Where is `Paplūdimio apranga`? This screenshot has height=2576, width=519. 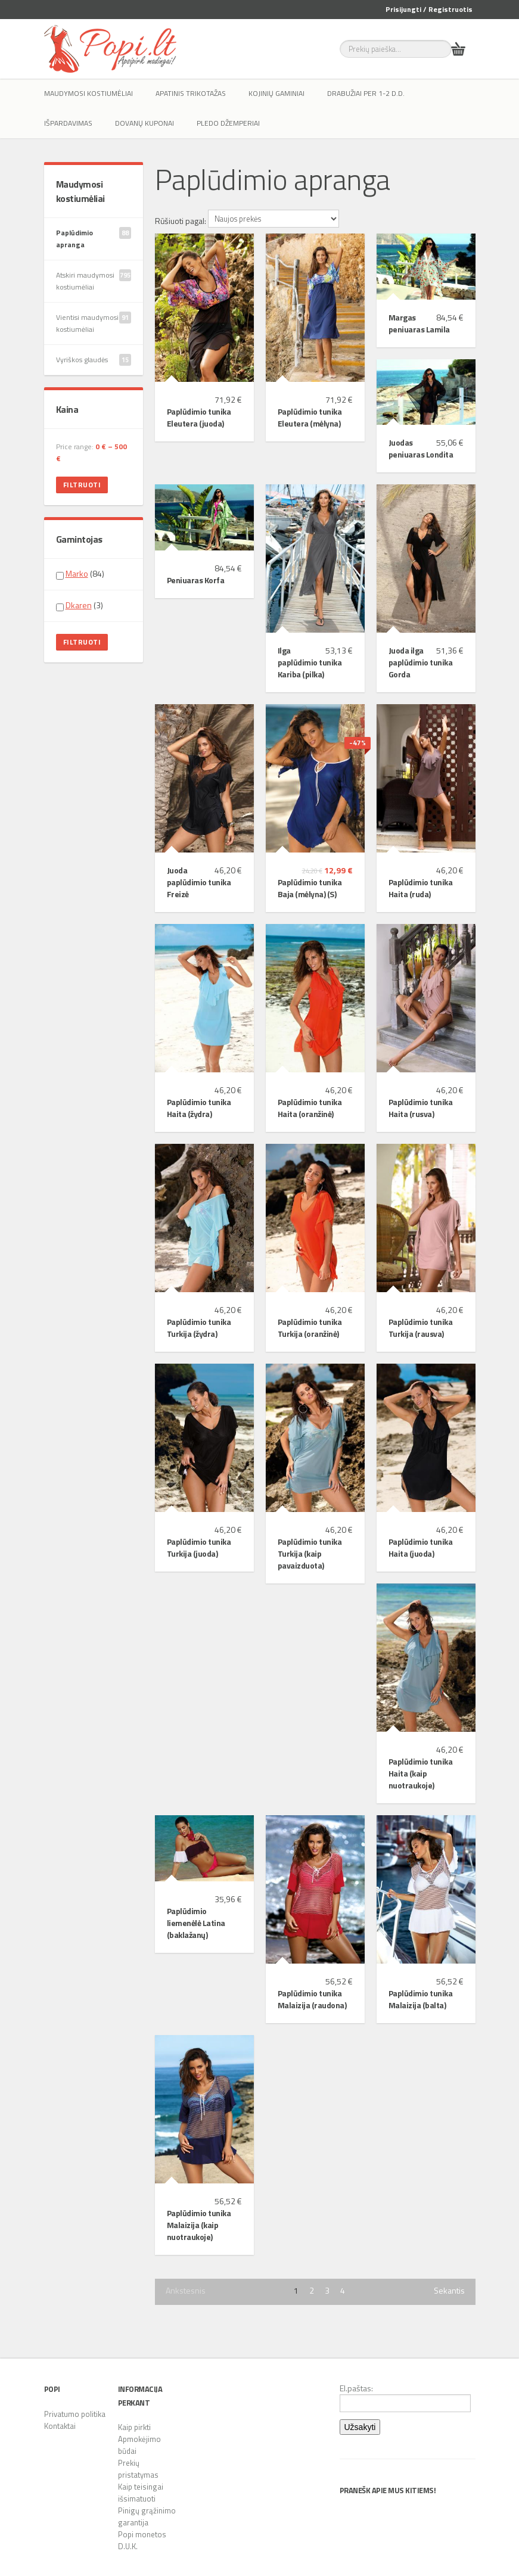 Paplūdimio apranga is located at coordinates (93, 238).